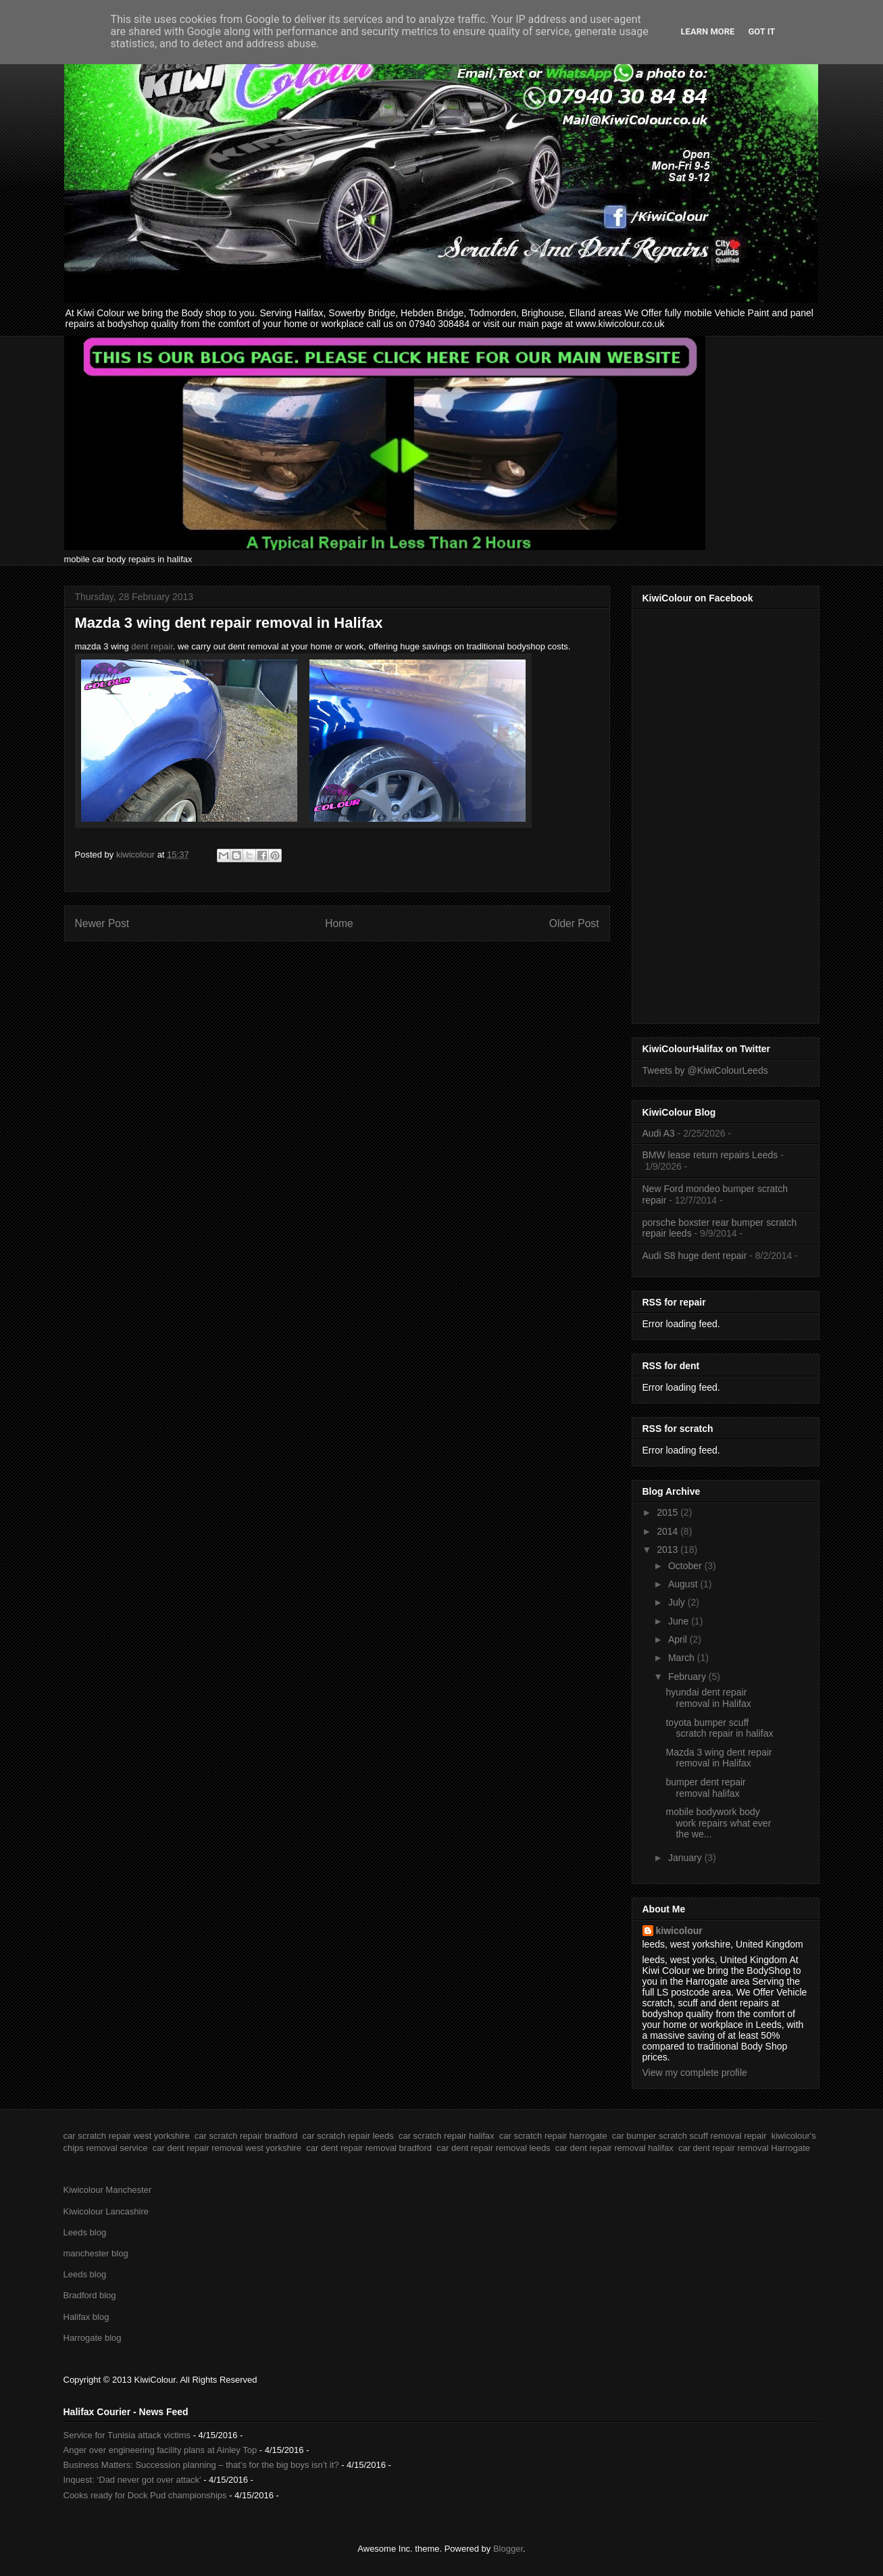 The image size is (883, 2576). I want to click on Kiwicolour Lancashire, so click(106, 2211).